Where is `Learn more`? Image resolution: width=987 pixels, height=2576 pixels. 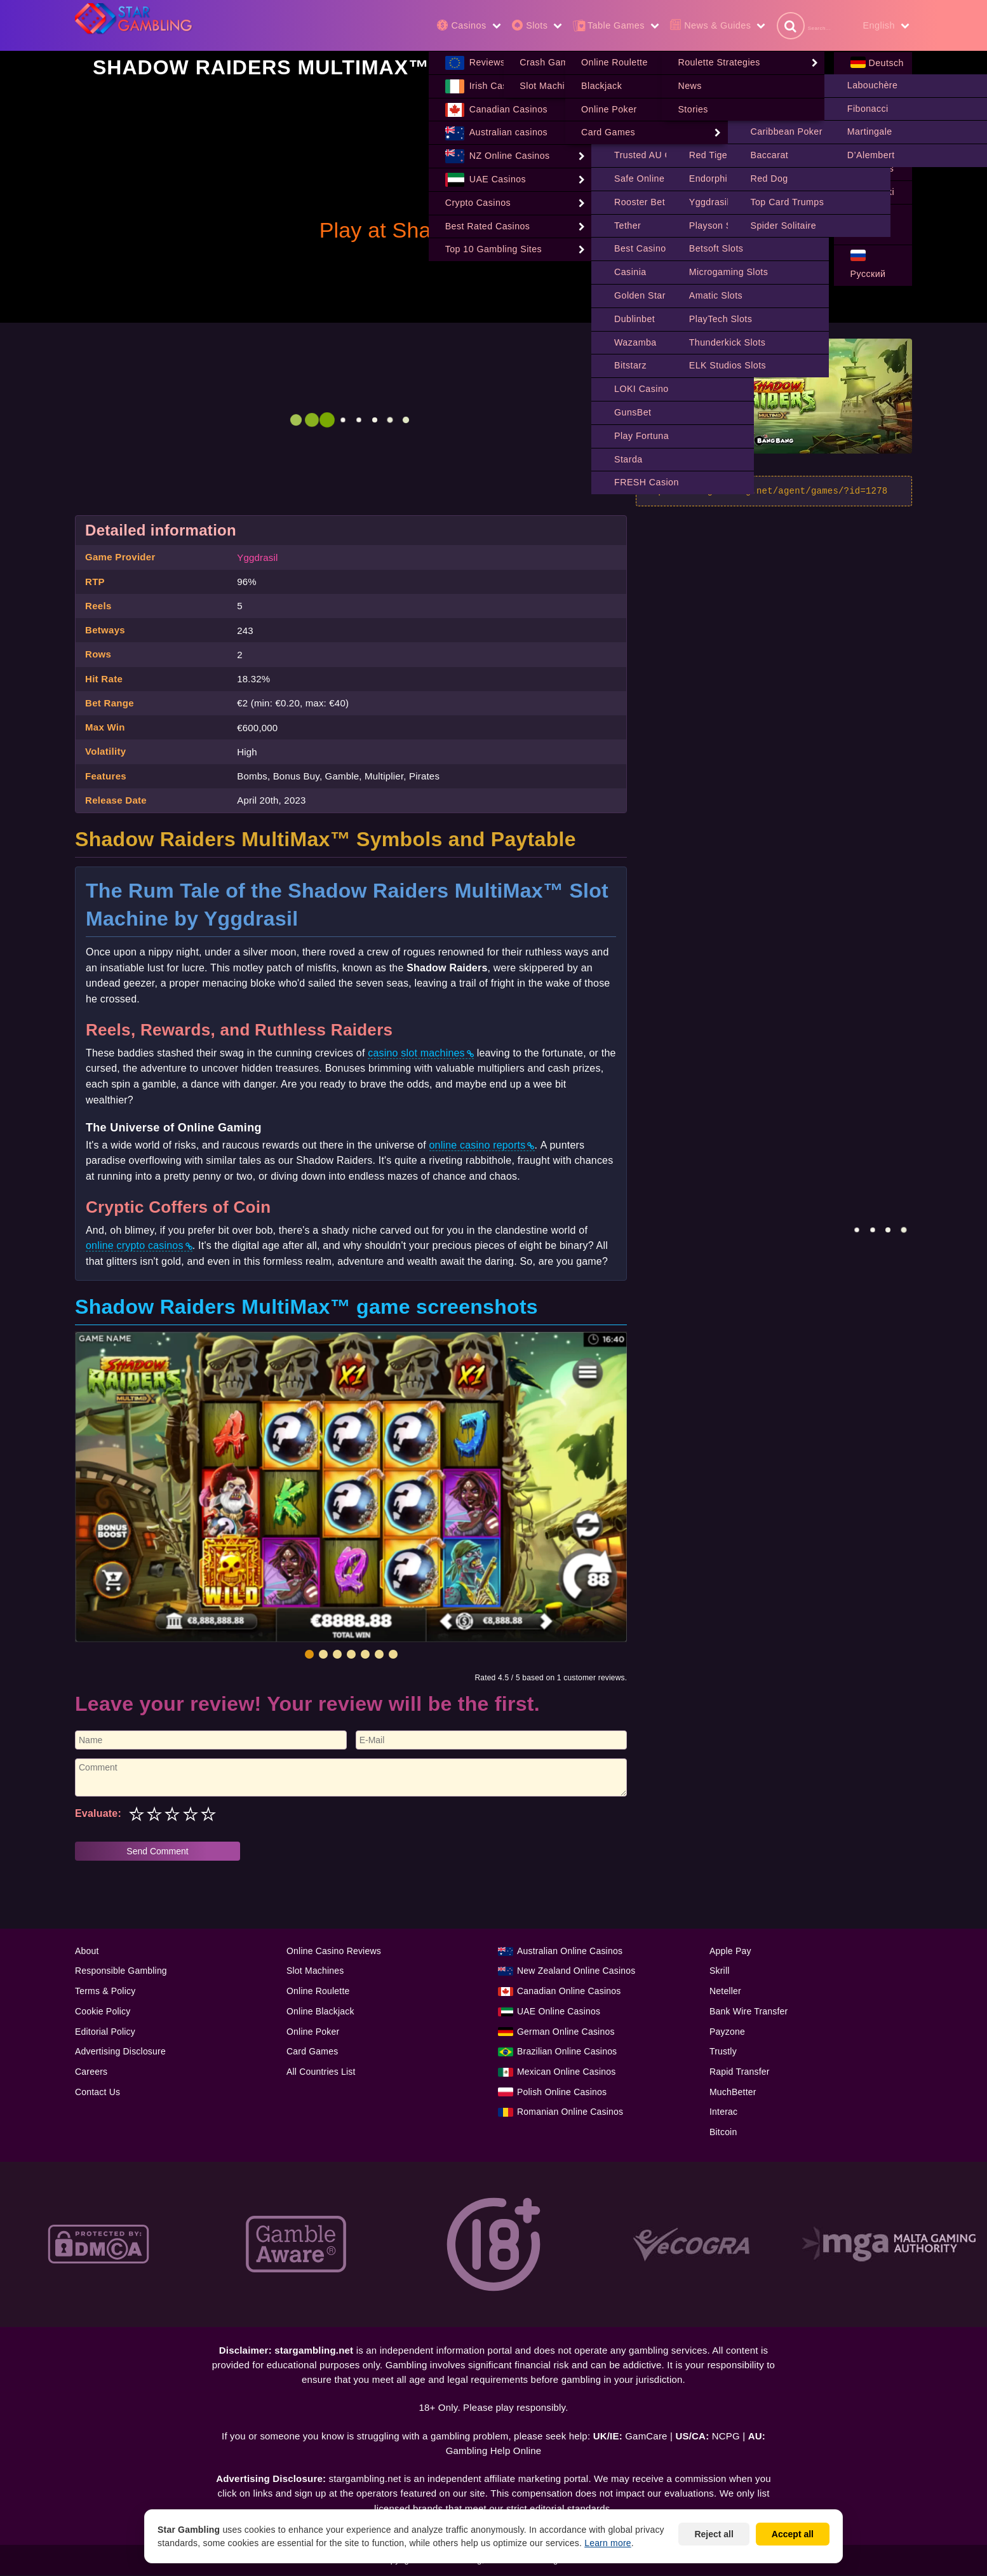
Learn more is located at coordinates (607, 2543).